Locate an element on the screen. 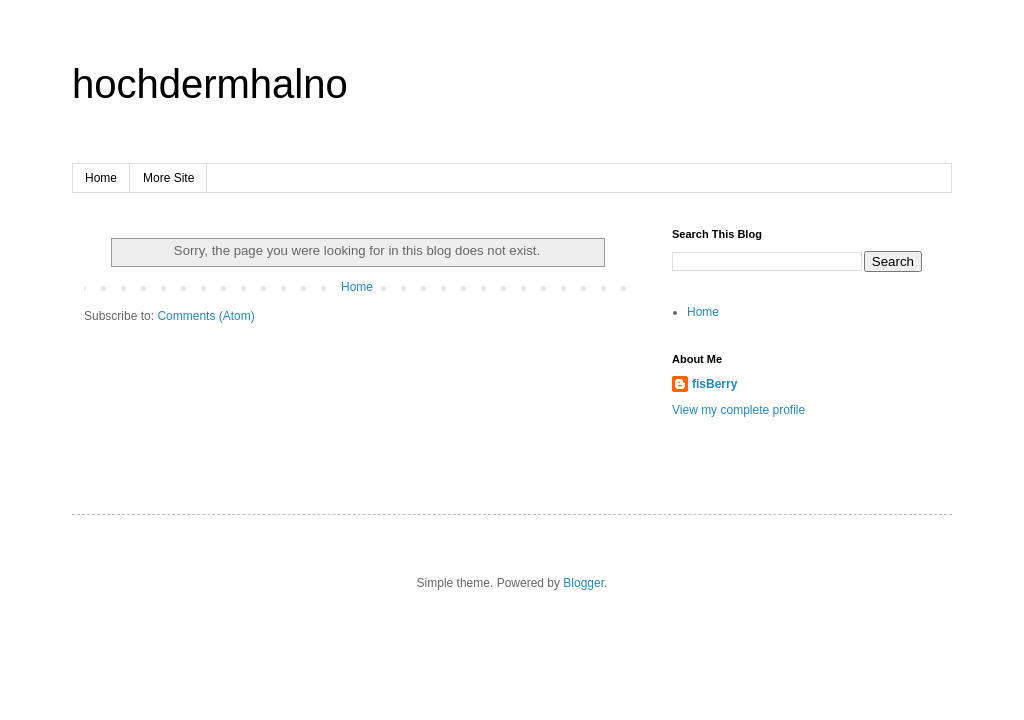 This screenshot has width=1024, height=720. More Site is located at coordinates (168, 178).